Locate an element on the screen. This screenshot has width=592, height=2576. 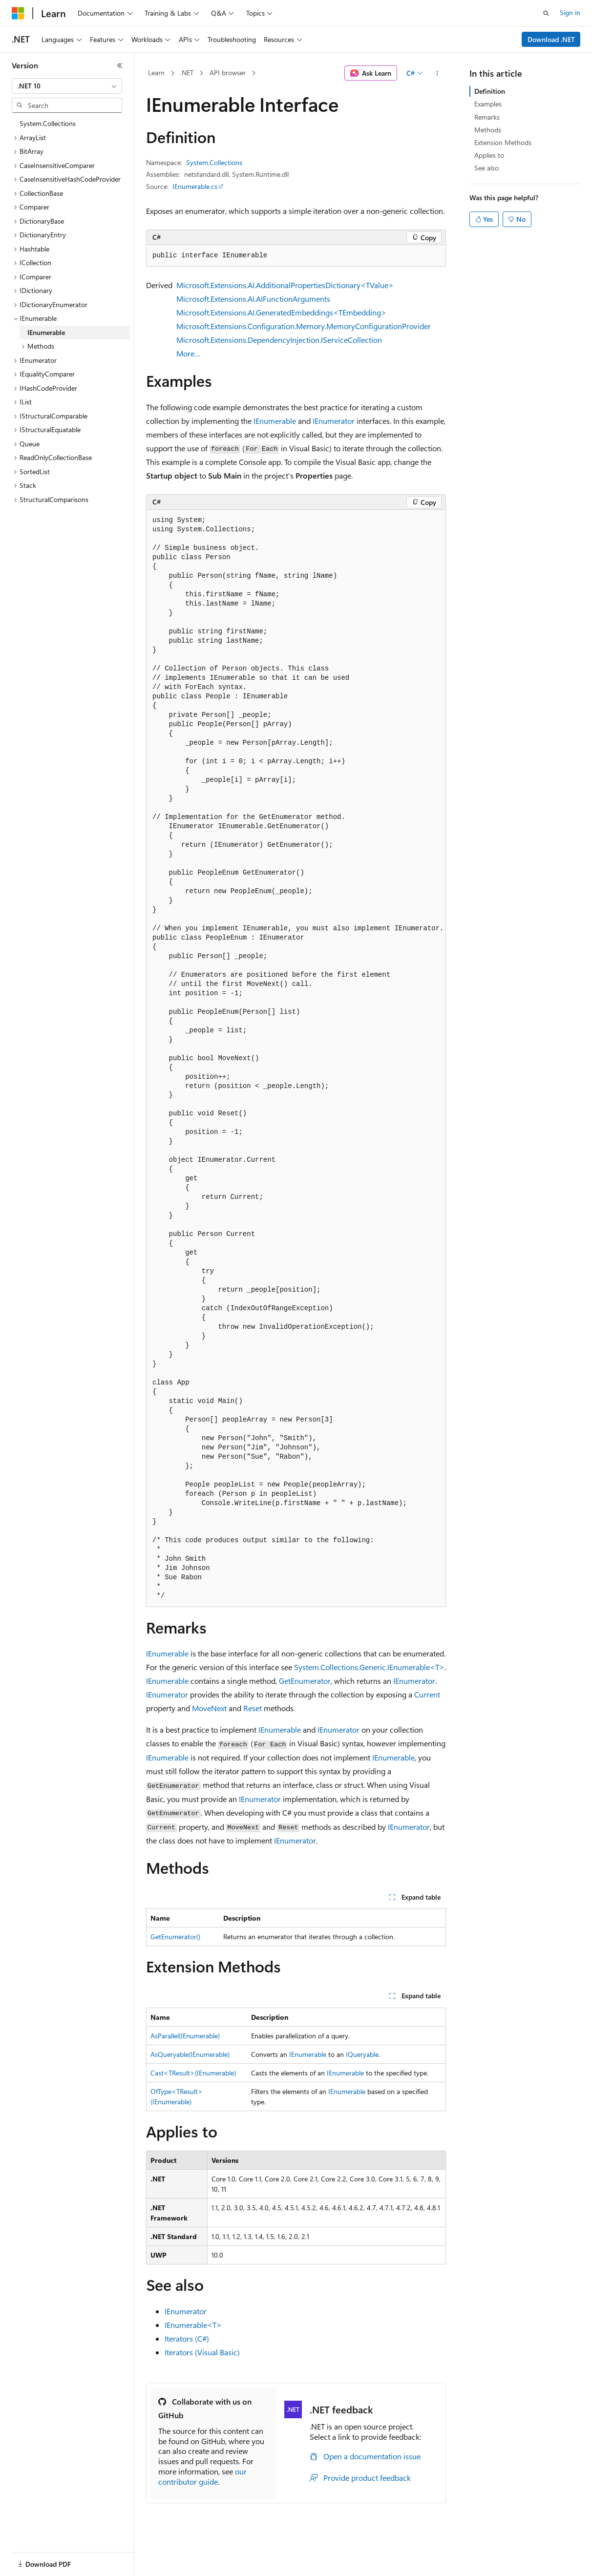
Microsoft.Extensions.DependencyInjection.IServiceCollection is located at coordinates (279, 340).